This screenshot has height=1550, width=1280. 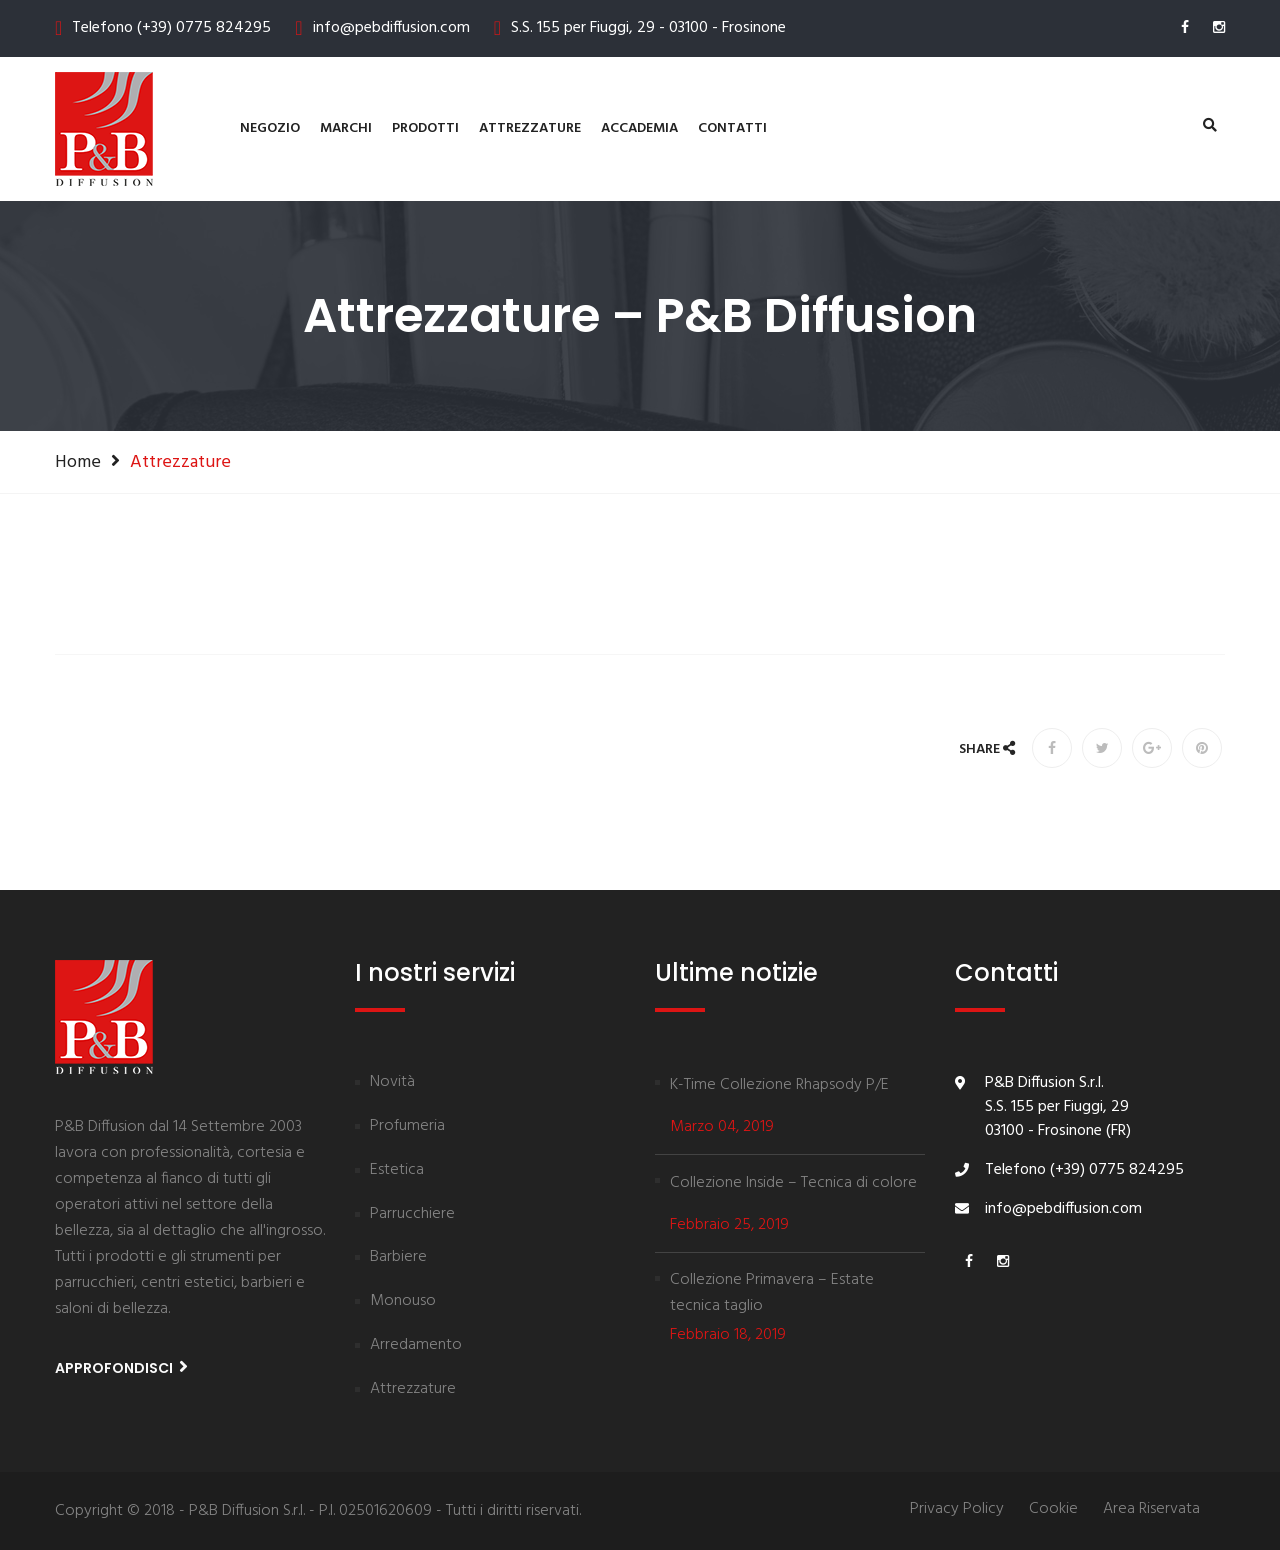 I want to click on contatti, so click(x=732, y=128).